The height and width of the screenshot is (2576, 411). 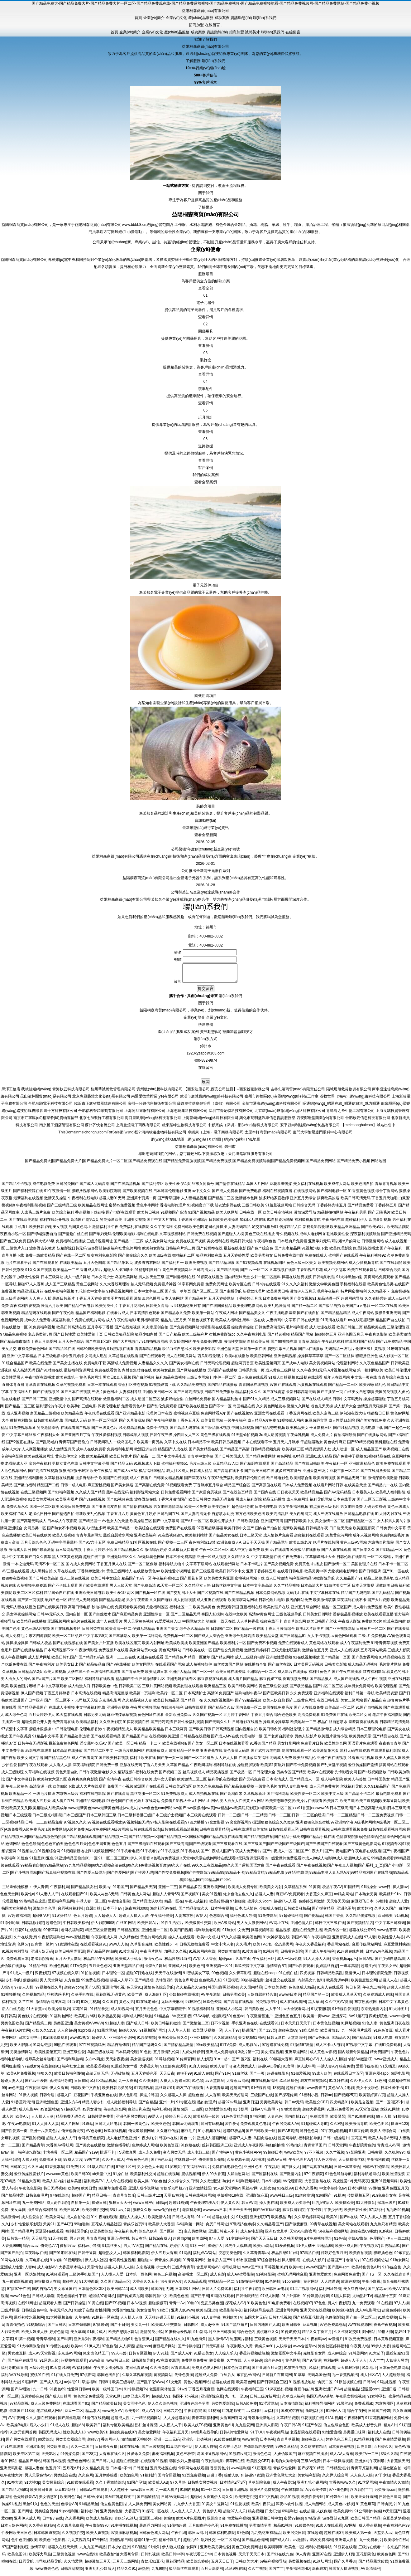 I want to click on 国产99视频在线, so click(x=283, y=1345).